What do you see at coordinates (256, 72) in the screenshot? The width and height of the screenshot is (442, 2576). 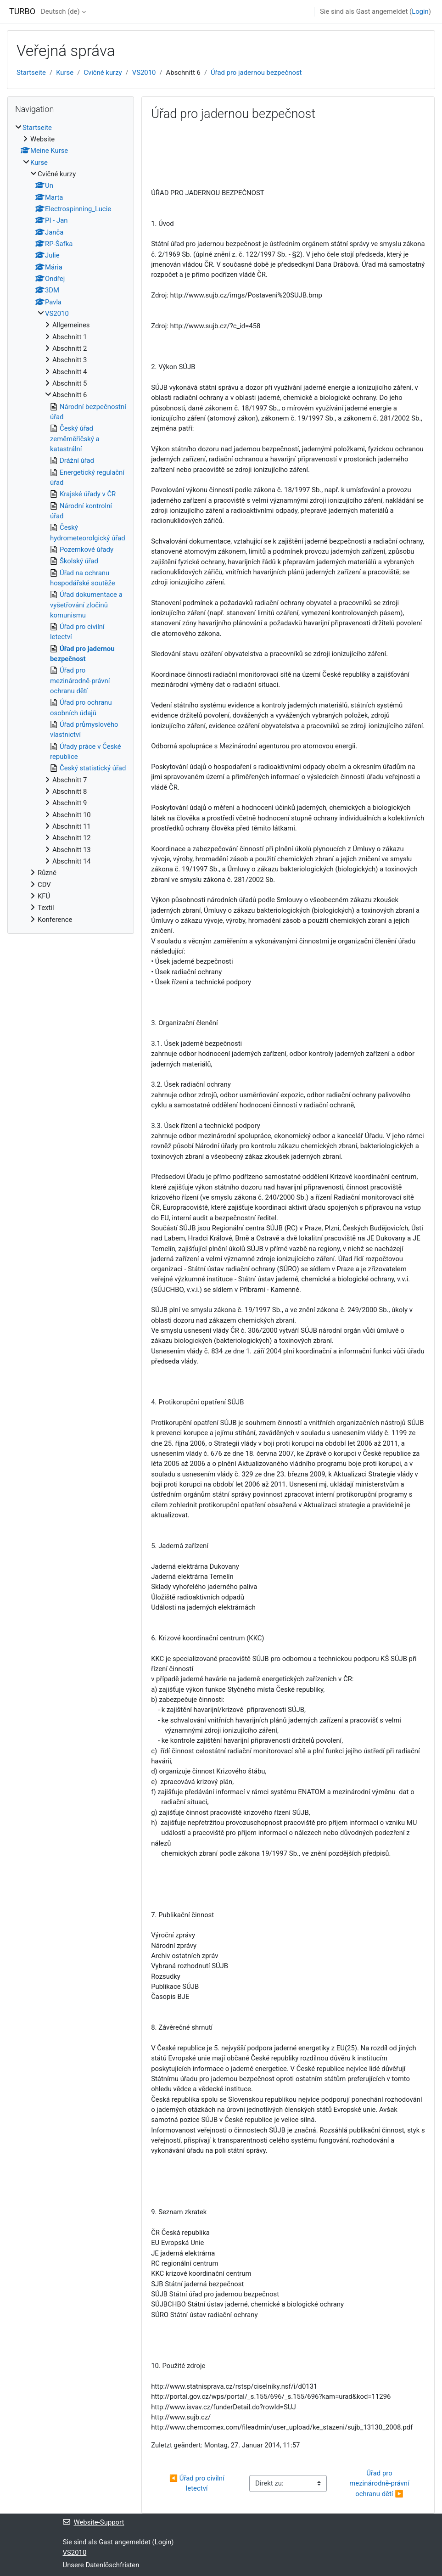 I see `Úřad pro jadernou bezpečnost` at bounding box center [256, 72].